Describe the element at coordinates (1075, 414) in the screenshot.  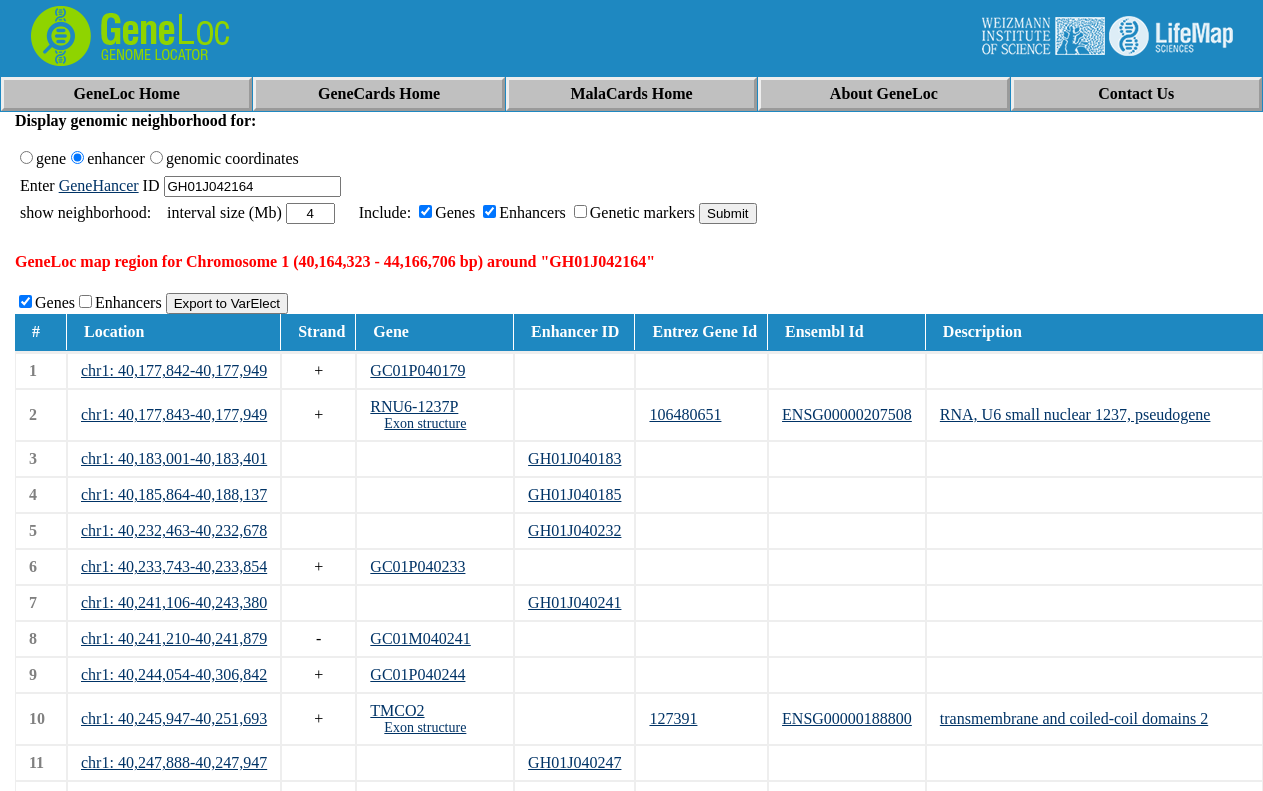
I see `RNA, U6 small nuclear 1237, pseudogene` at that location.